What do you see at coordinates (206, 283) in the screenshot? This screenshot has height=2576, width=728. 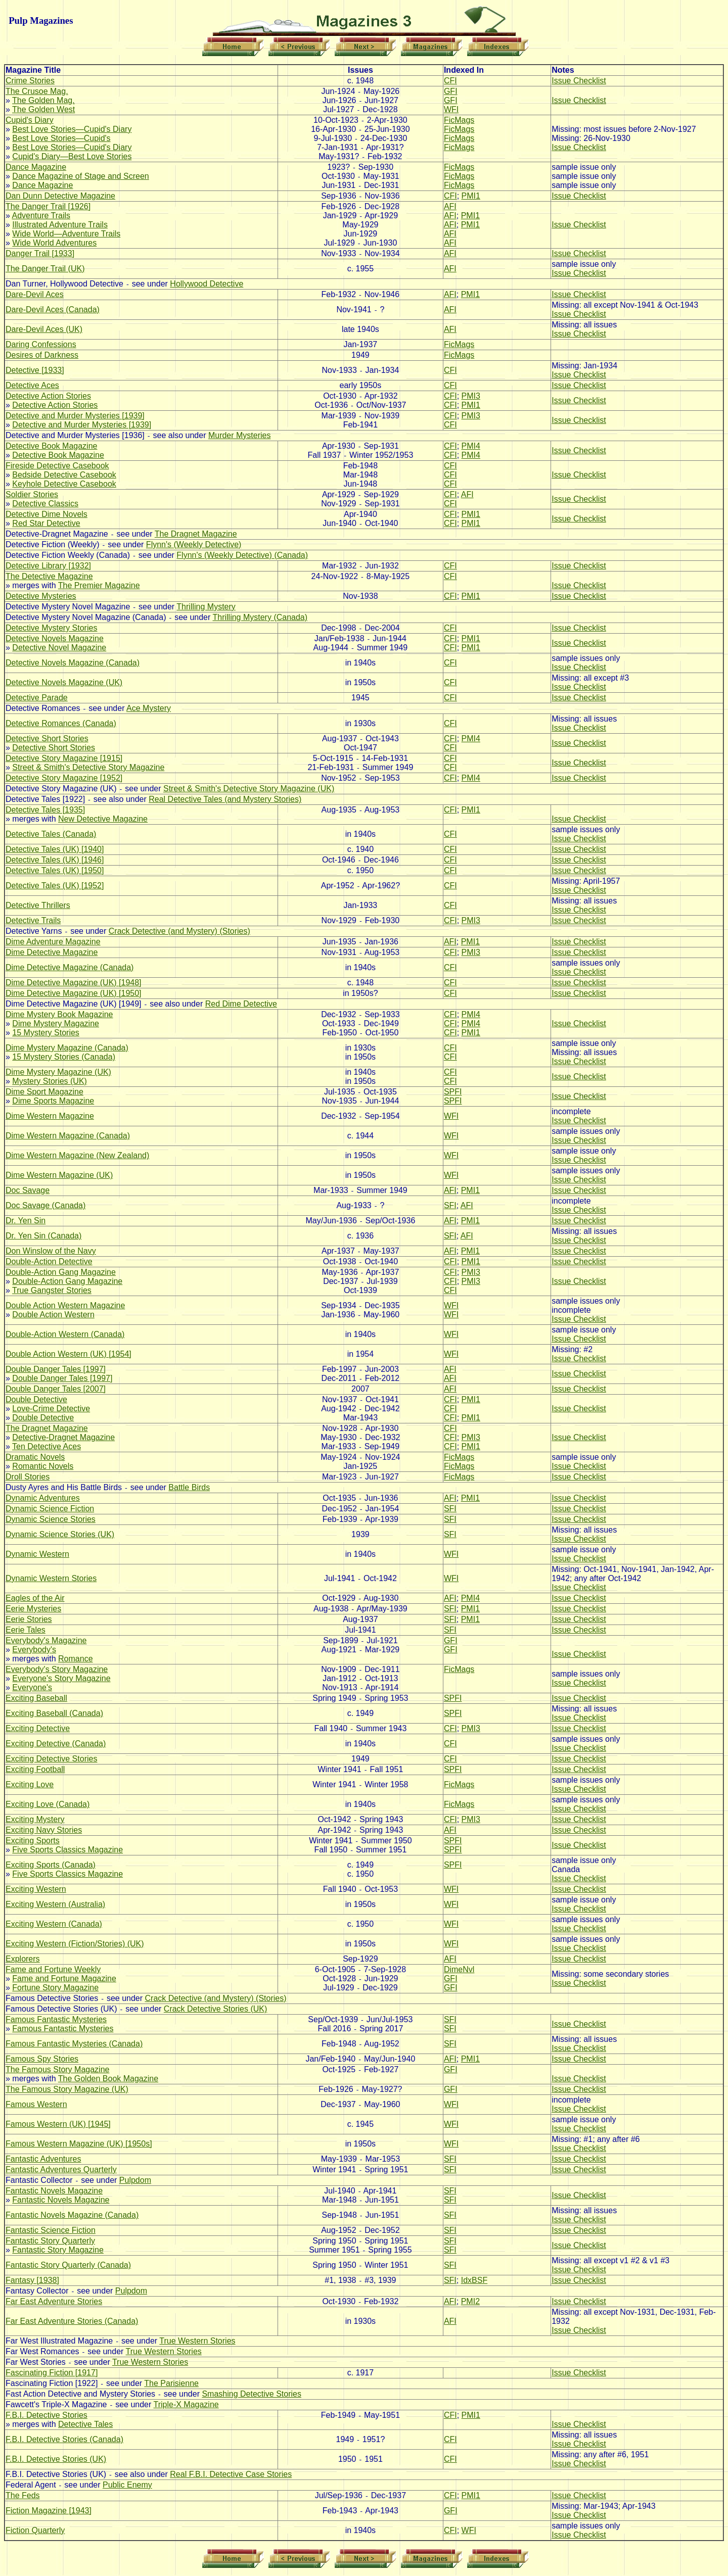 I see `Hollywood Detective` at bounding box center [206, 283].